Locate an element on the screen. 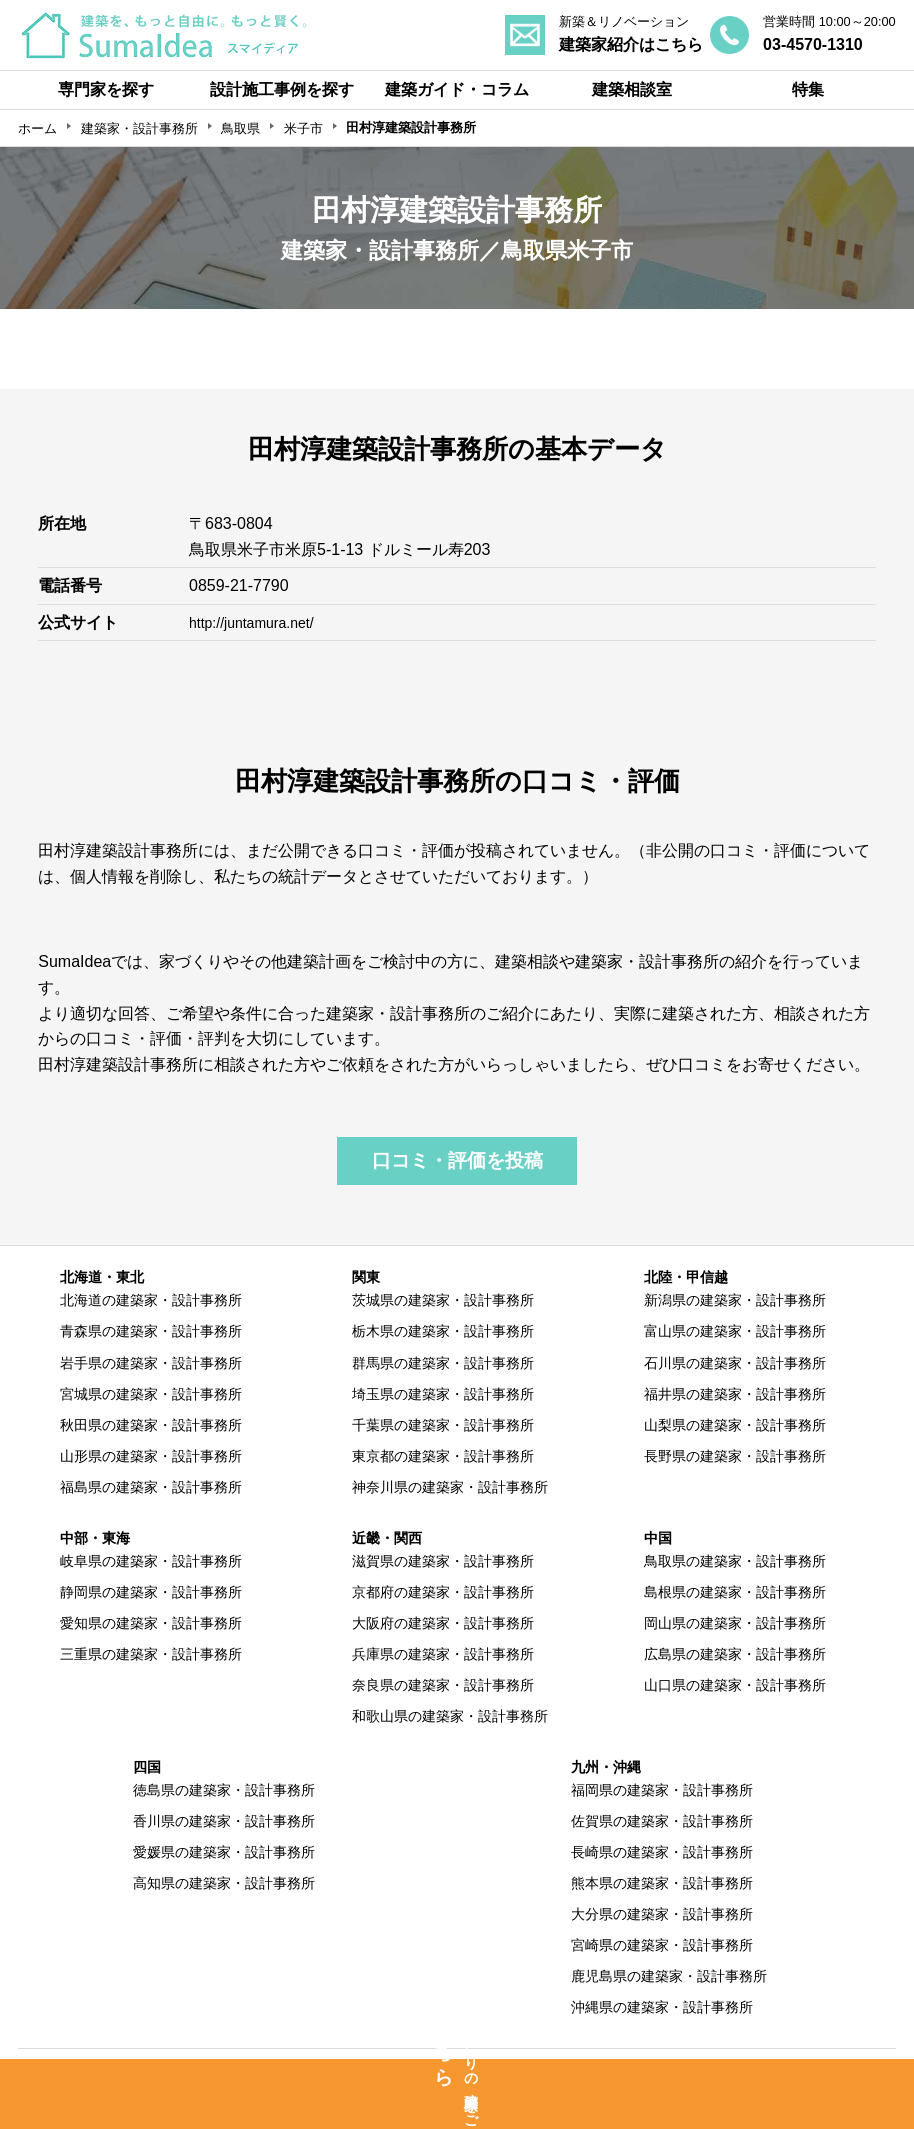 This screenshot has height=2129, width=914. SumaIdeaとは is located at coordinates (139, 2071).